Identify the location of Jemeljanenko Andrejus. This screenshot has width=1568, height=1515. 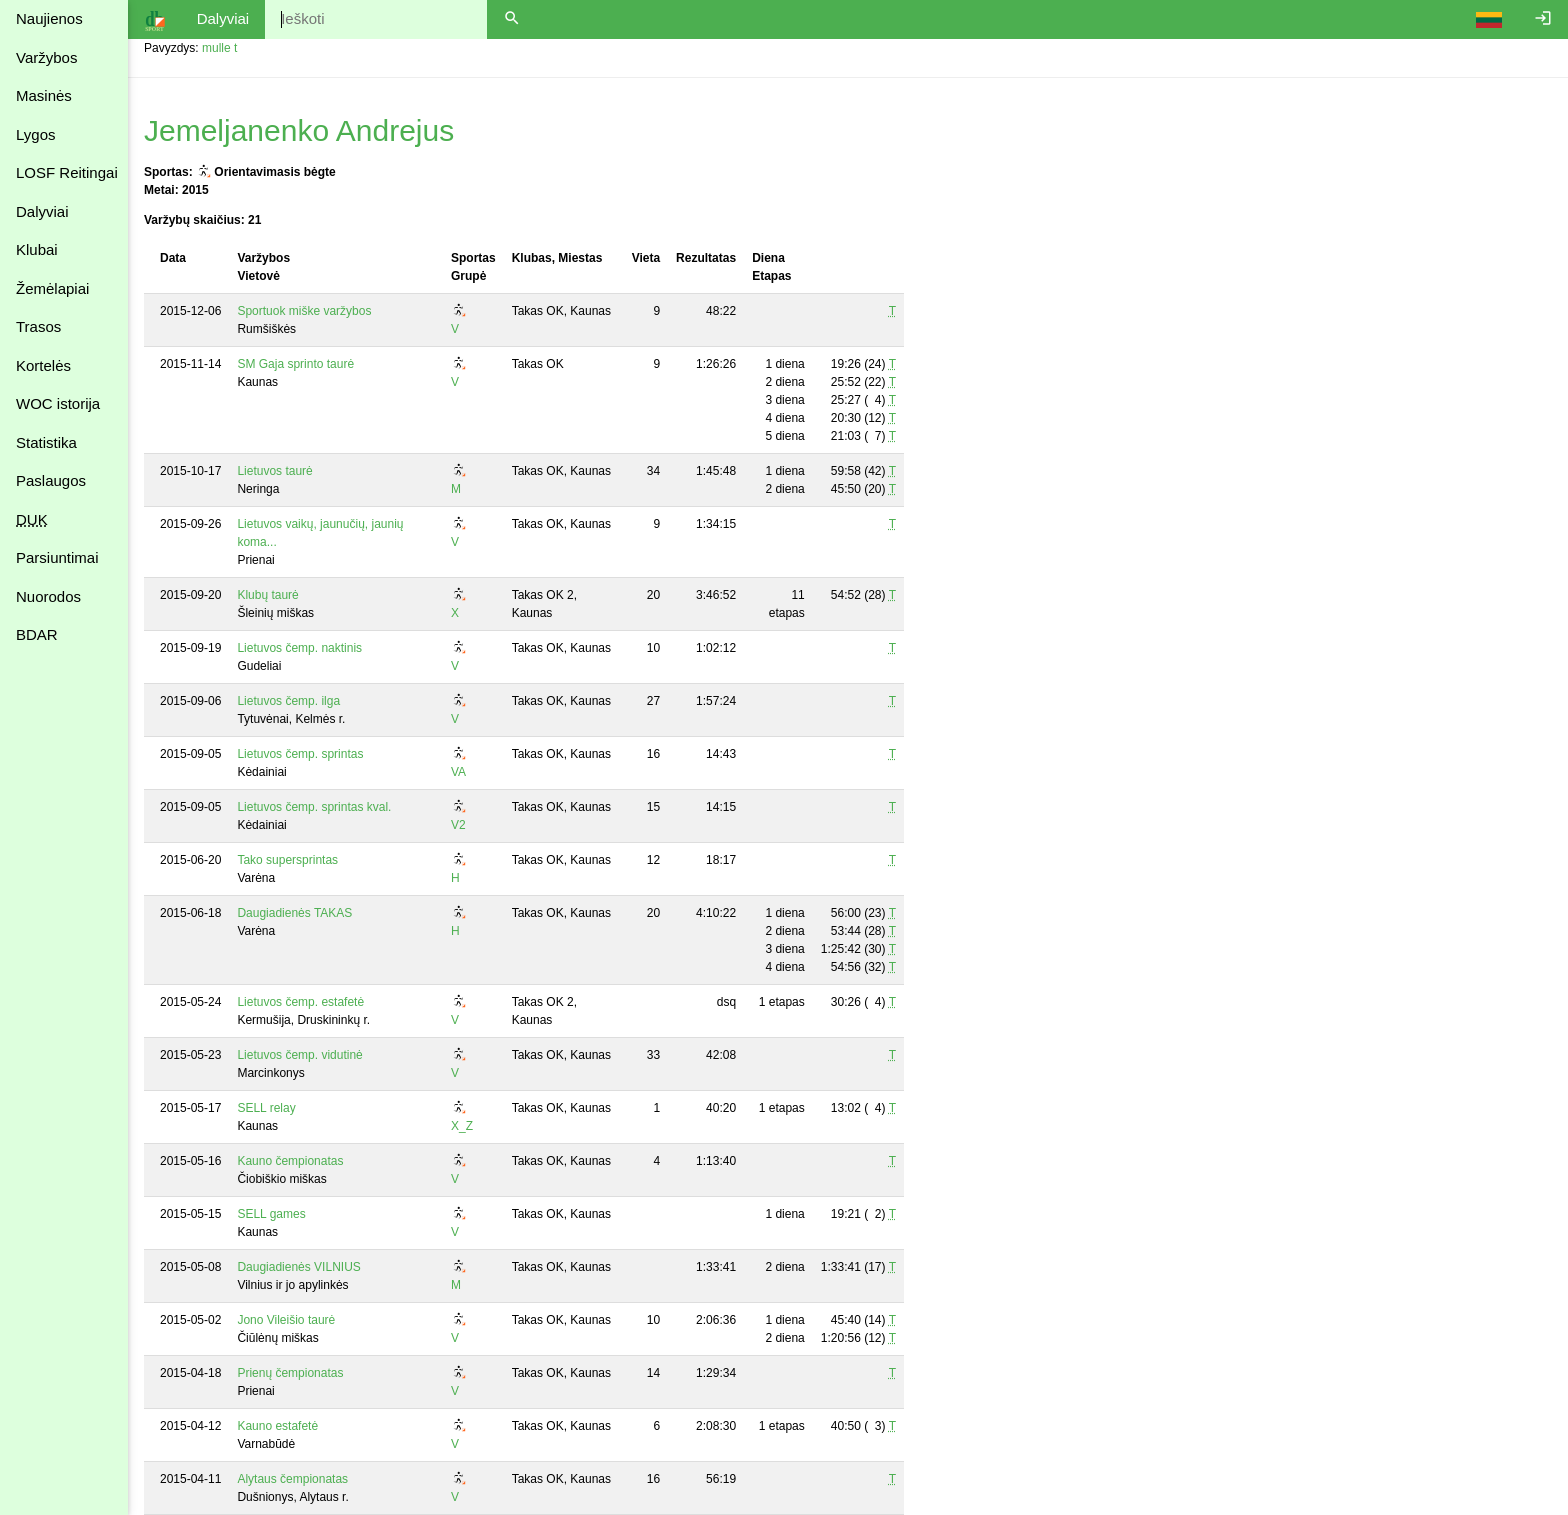
(299, 130).